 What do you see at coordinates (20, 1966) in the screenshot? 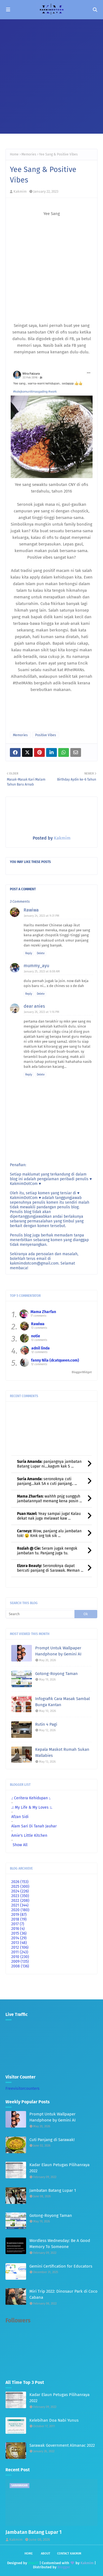
I see `2008` at bounding box center [20, 1966].